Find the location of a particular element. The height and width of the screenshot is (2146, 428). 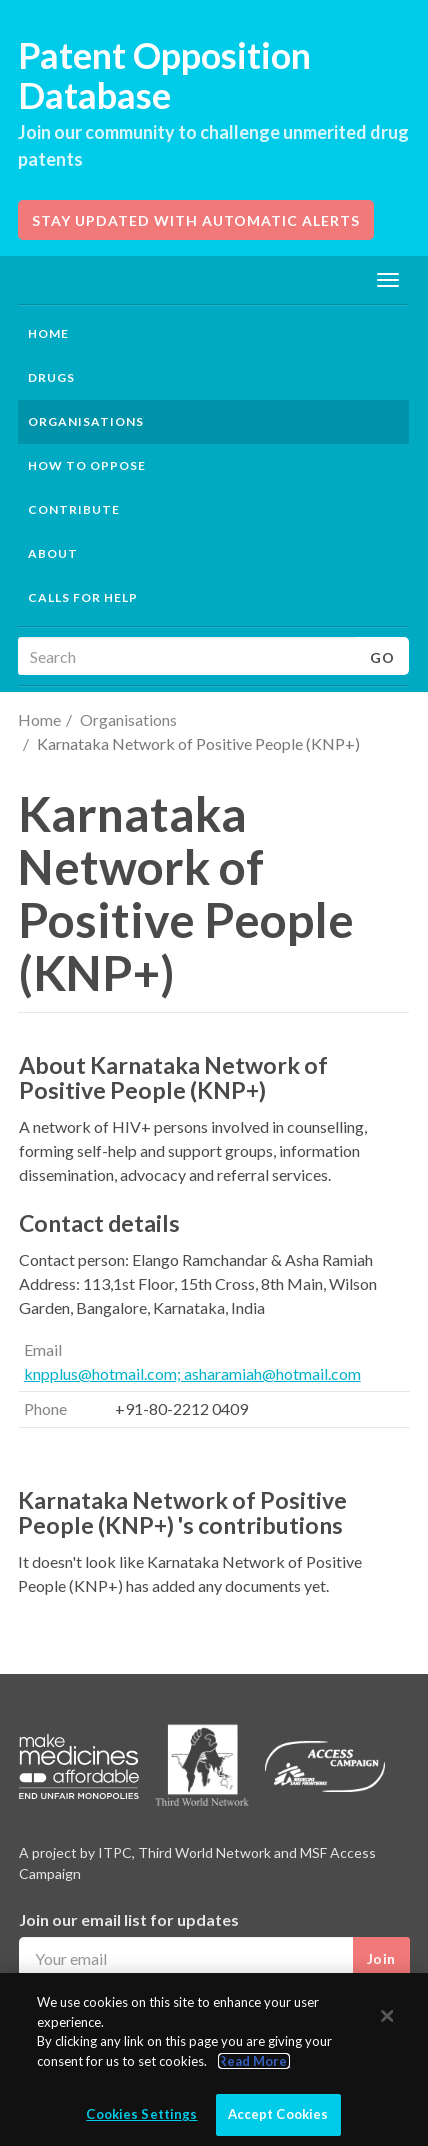

Home is located at coordinates (48, 333).